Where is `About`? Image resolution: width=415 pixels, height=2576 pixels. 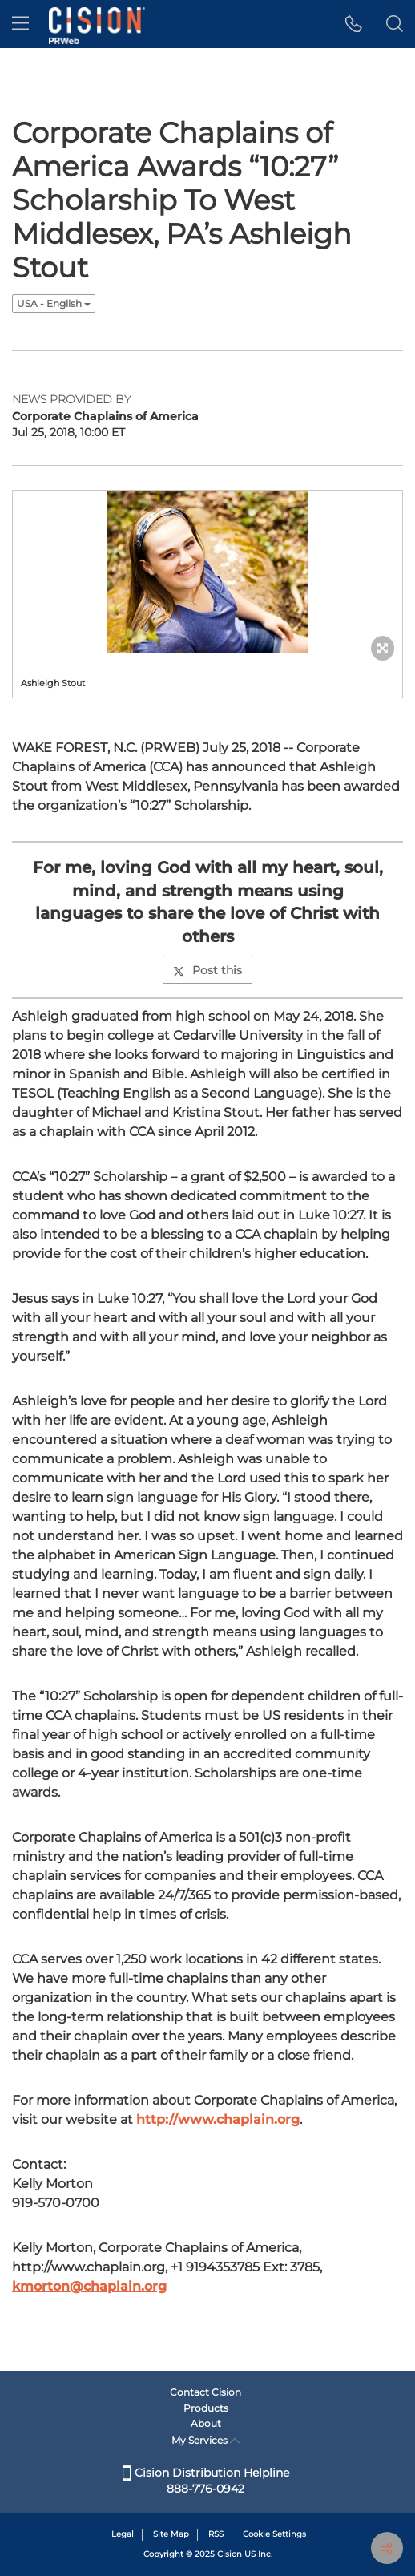
About is located at coordinates (206, 2423).